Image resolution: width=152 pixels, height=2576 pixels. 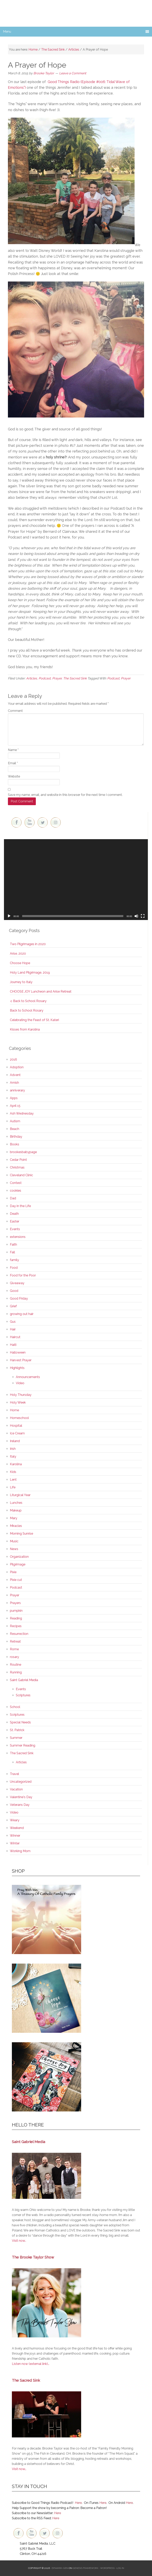 What do you see at coordinates (15, 1229) in the screenshot?
I see `Events` at bounding box center [15, 1229].